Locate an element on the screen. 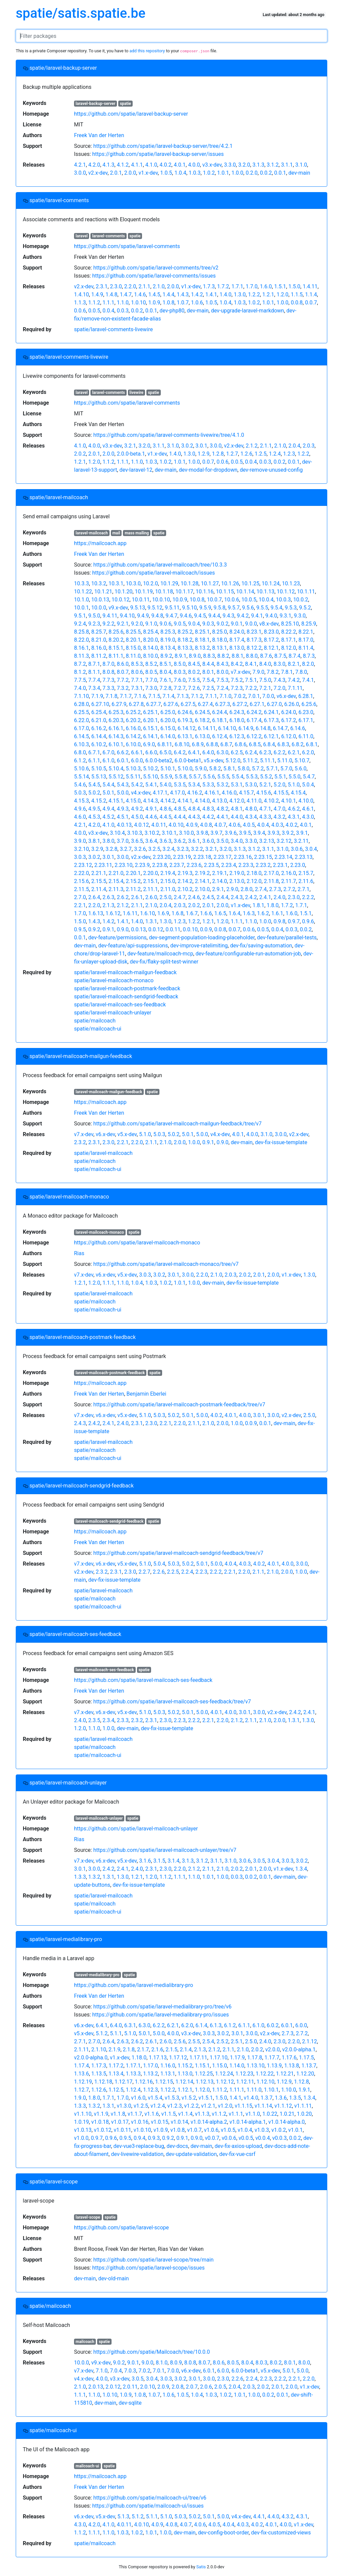 The height and width of the screenshot is (2576, 343). 4.0.4 is located at coordinates (263, 825).